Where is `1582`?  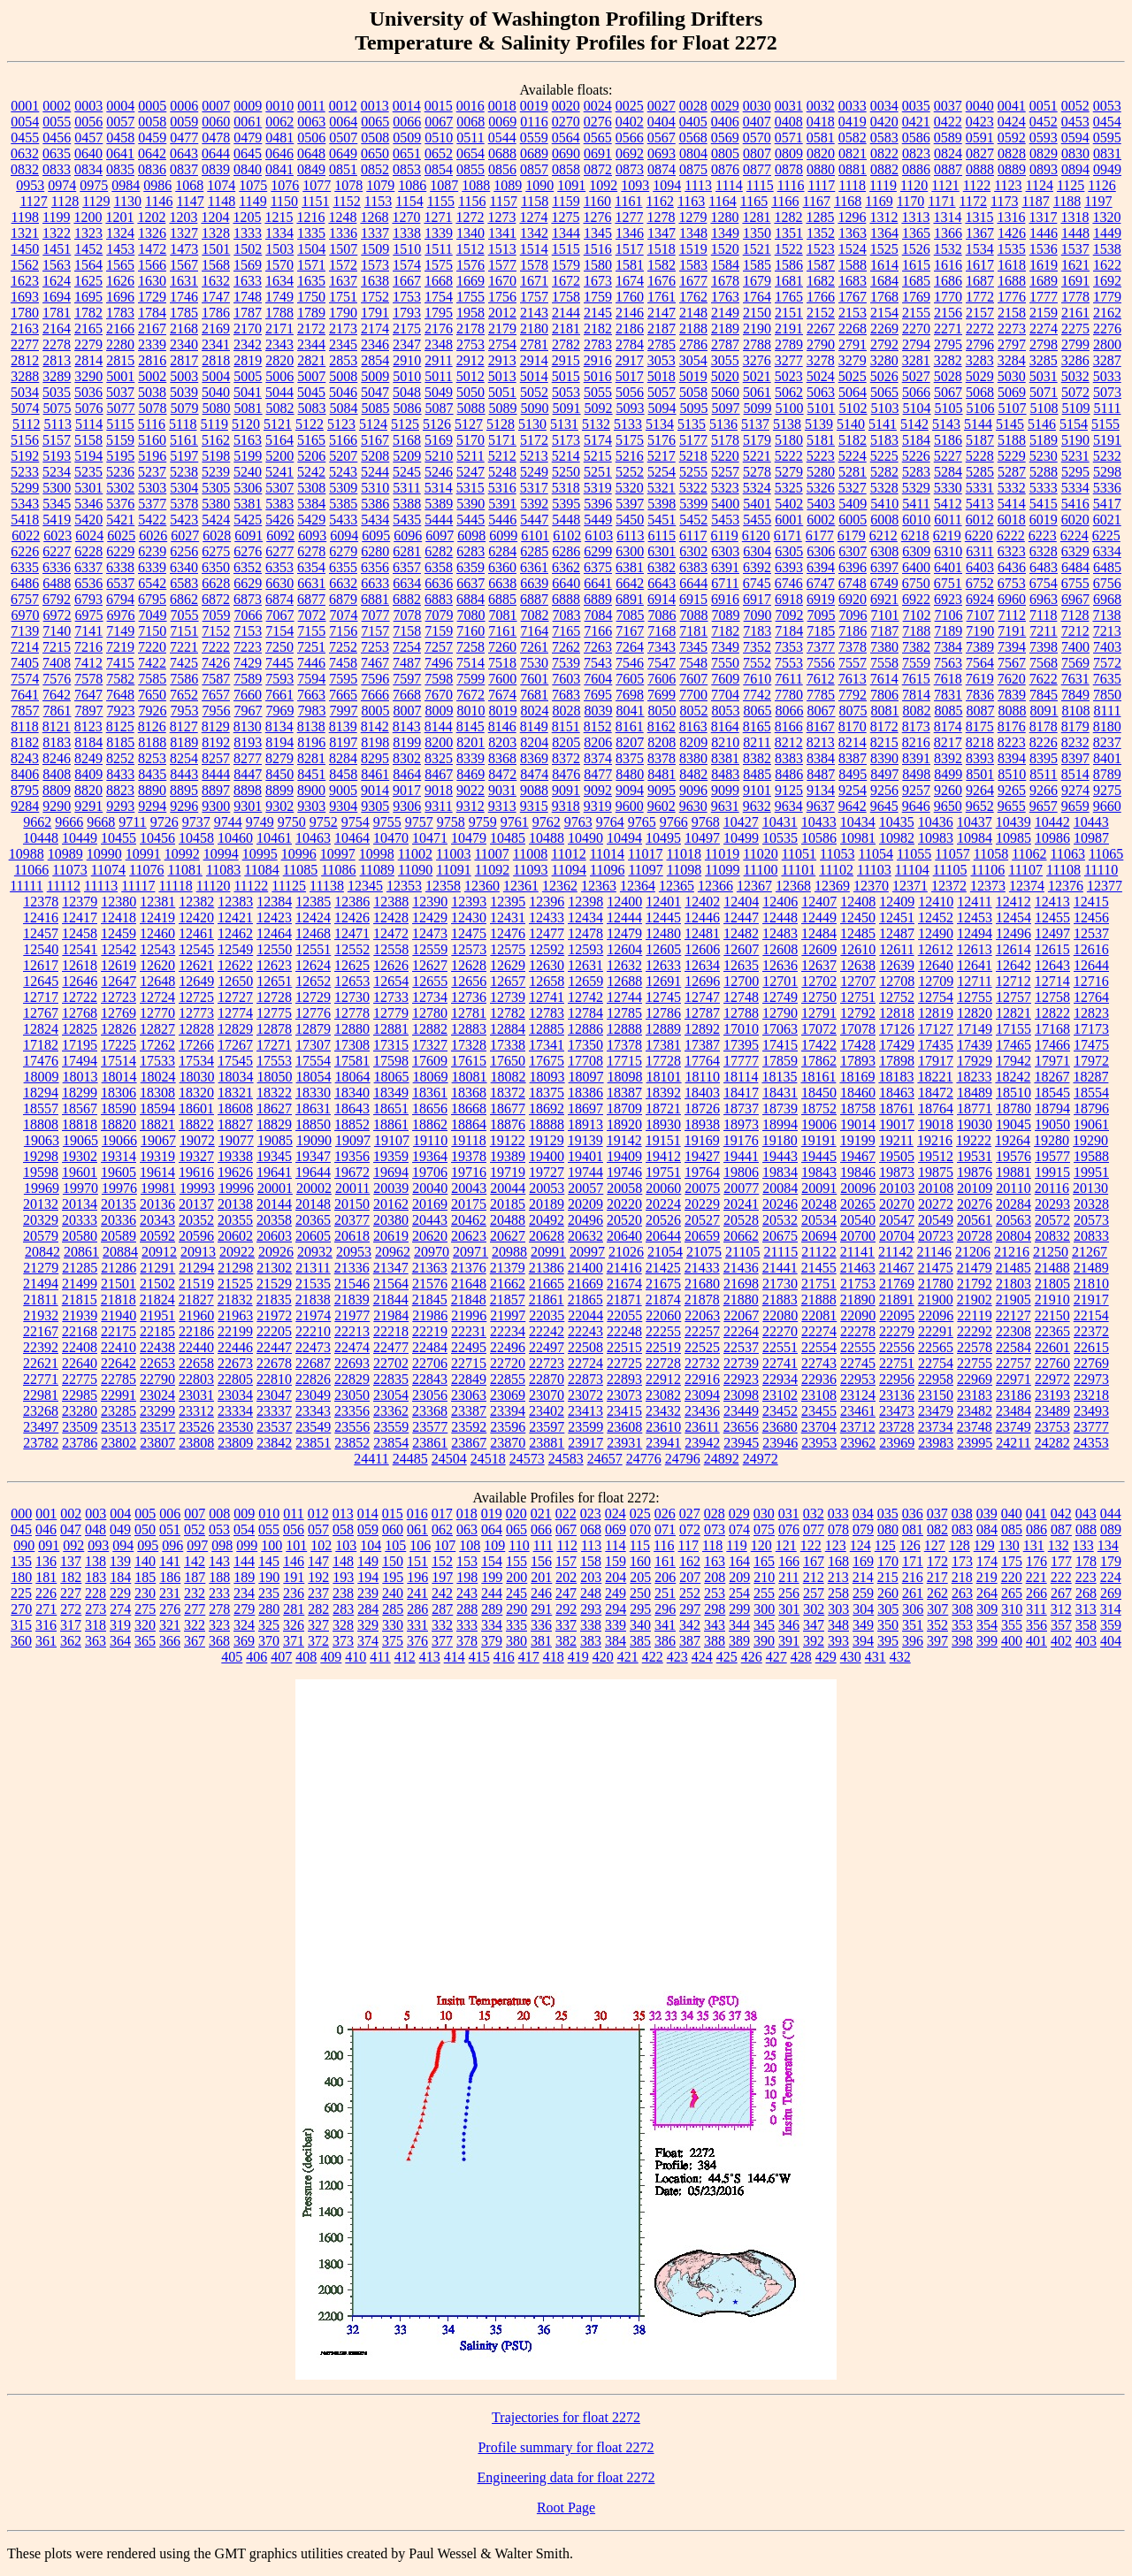
1582 is located at coordinates (661, 264).